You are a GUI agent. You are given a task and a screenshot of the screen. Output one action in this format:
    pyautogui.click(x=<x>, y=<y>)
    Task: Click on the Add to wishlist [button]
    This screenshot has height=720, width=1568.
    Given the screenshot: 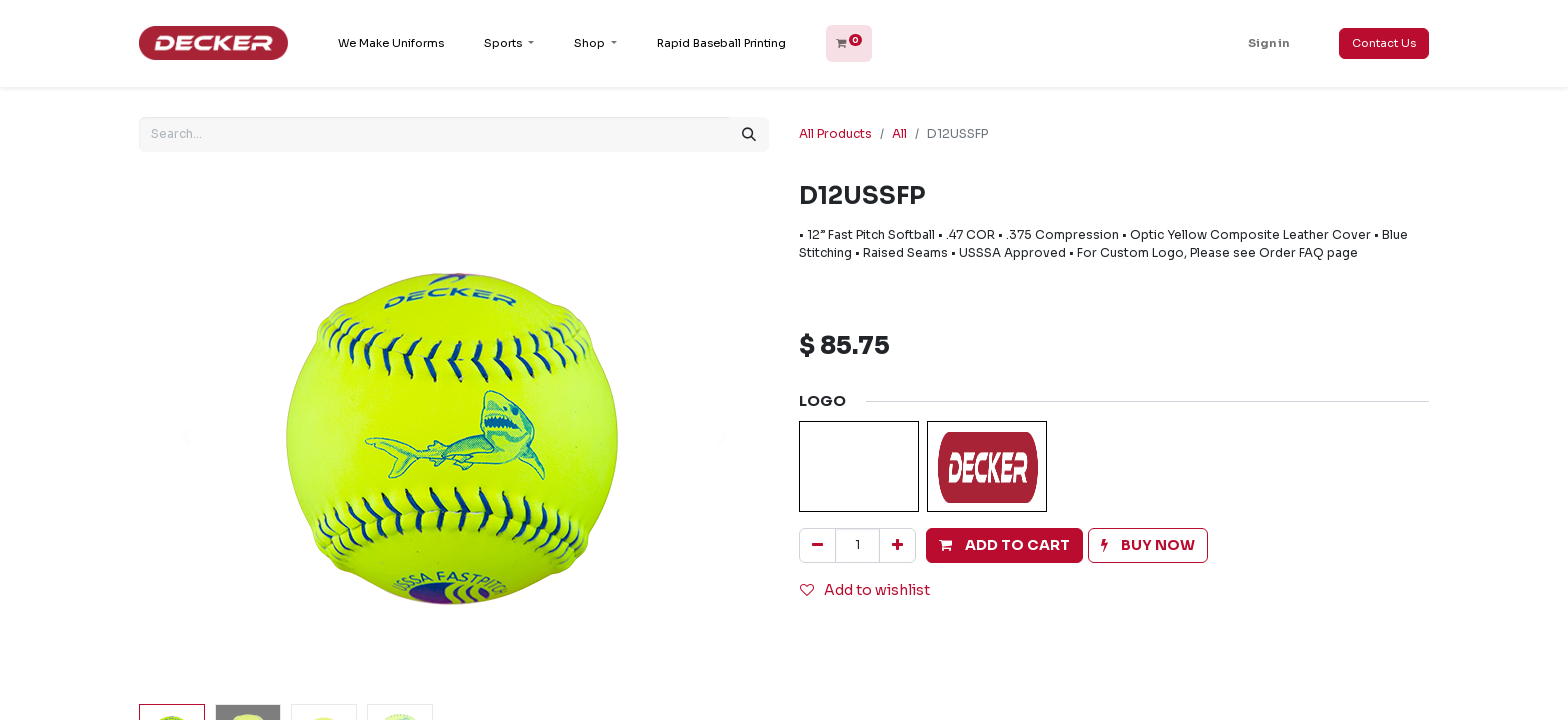 What is the action you would take?
    pyautogui.click(x=865, y=590)
    